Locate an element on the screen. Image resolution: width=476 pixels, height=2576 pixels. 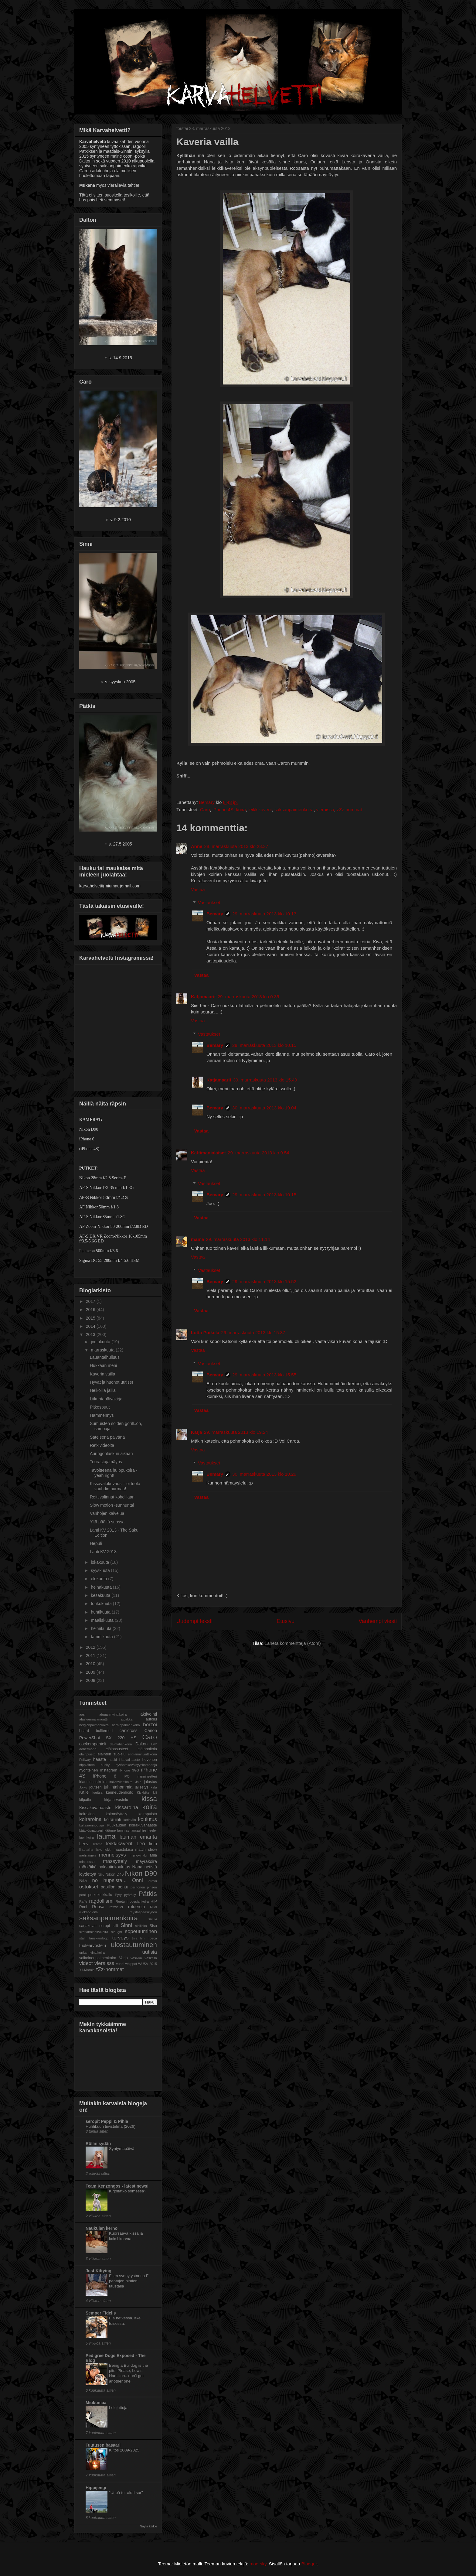
Lauantaihulluus is located at coordinates (105, 1357).